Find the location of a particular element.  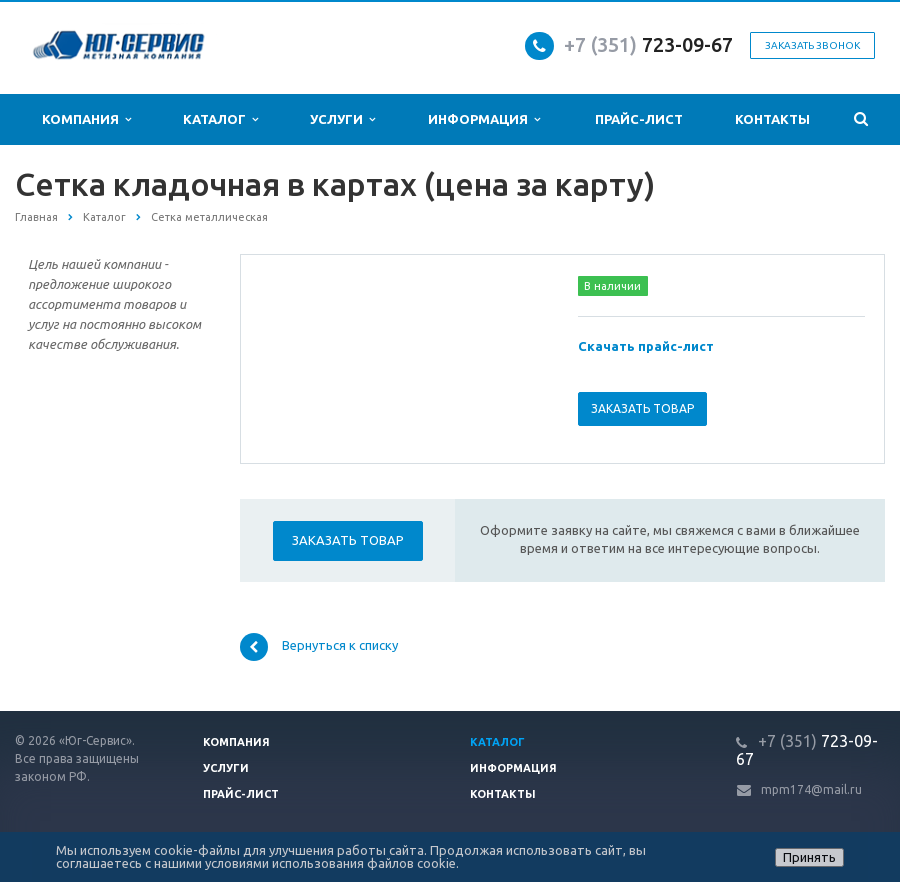

Информация is located at coordinates (484, 119).